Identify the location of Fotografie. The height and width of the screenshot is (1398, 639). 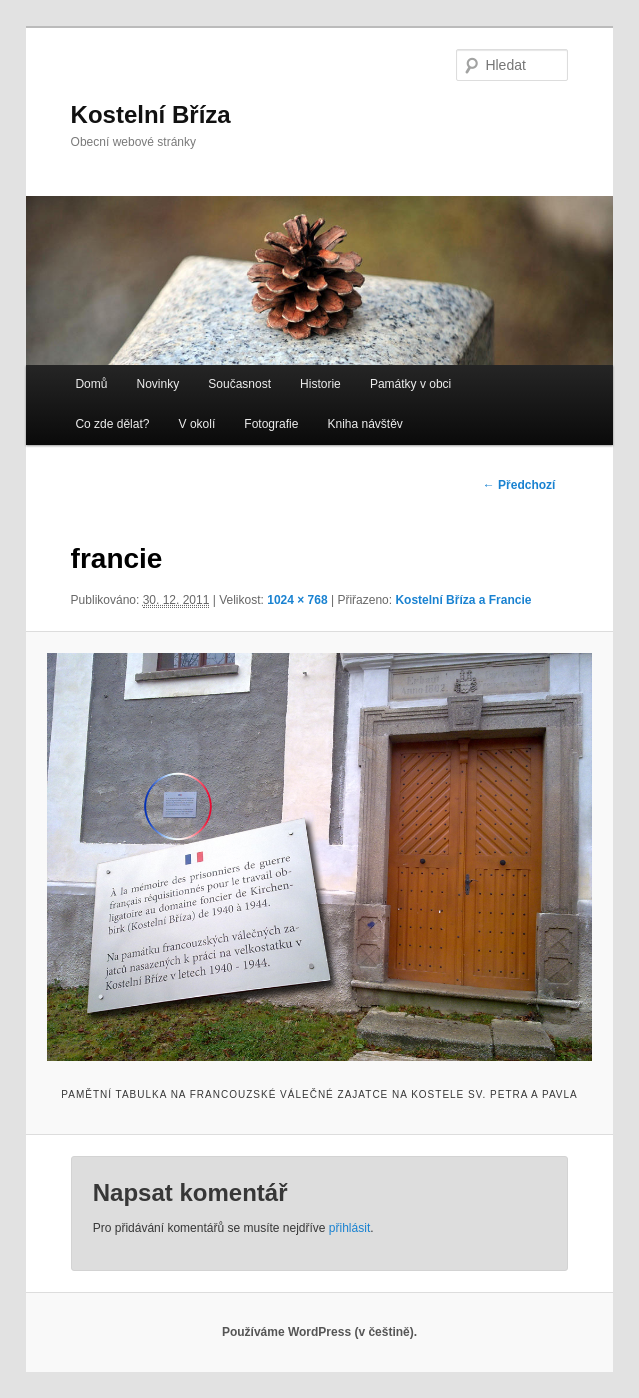
(271, 424).